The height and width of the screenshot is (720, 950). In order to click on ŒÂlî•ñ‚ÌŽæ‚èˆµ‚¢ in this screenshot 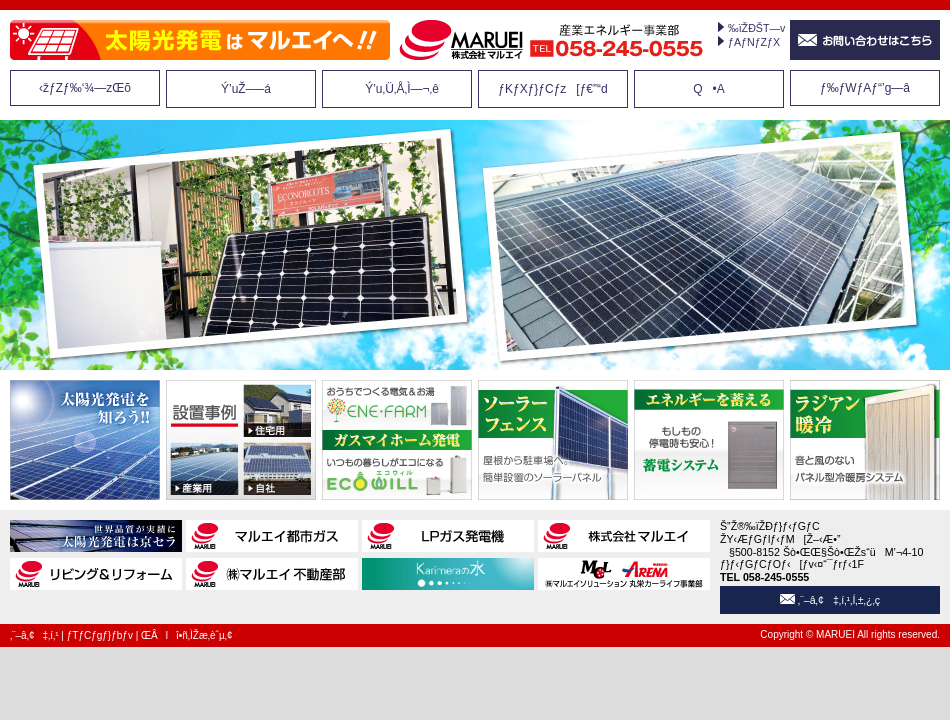, I will do `click(186, 635)`.